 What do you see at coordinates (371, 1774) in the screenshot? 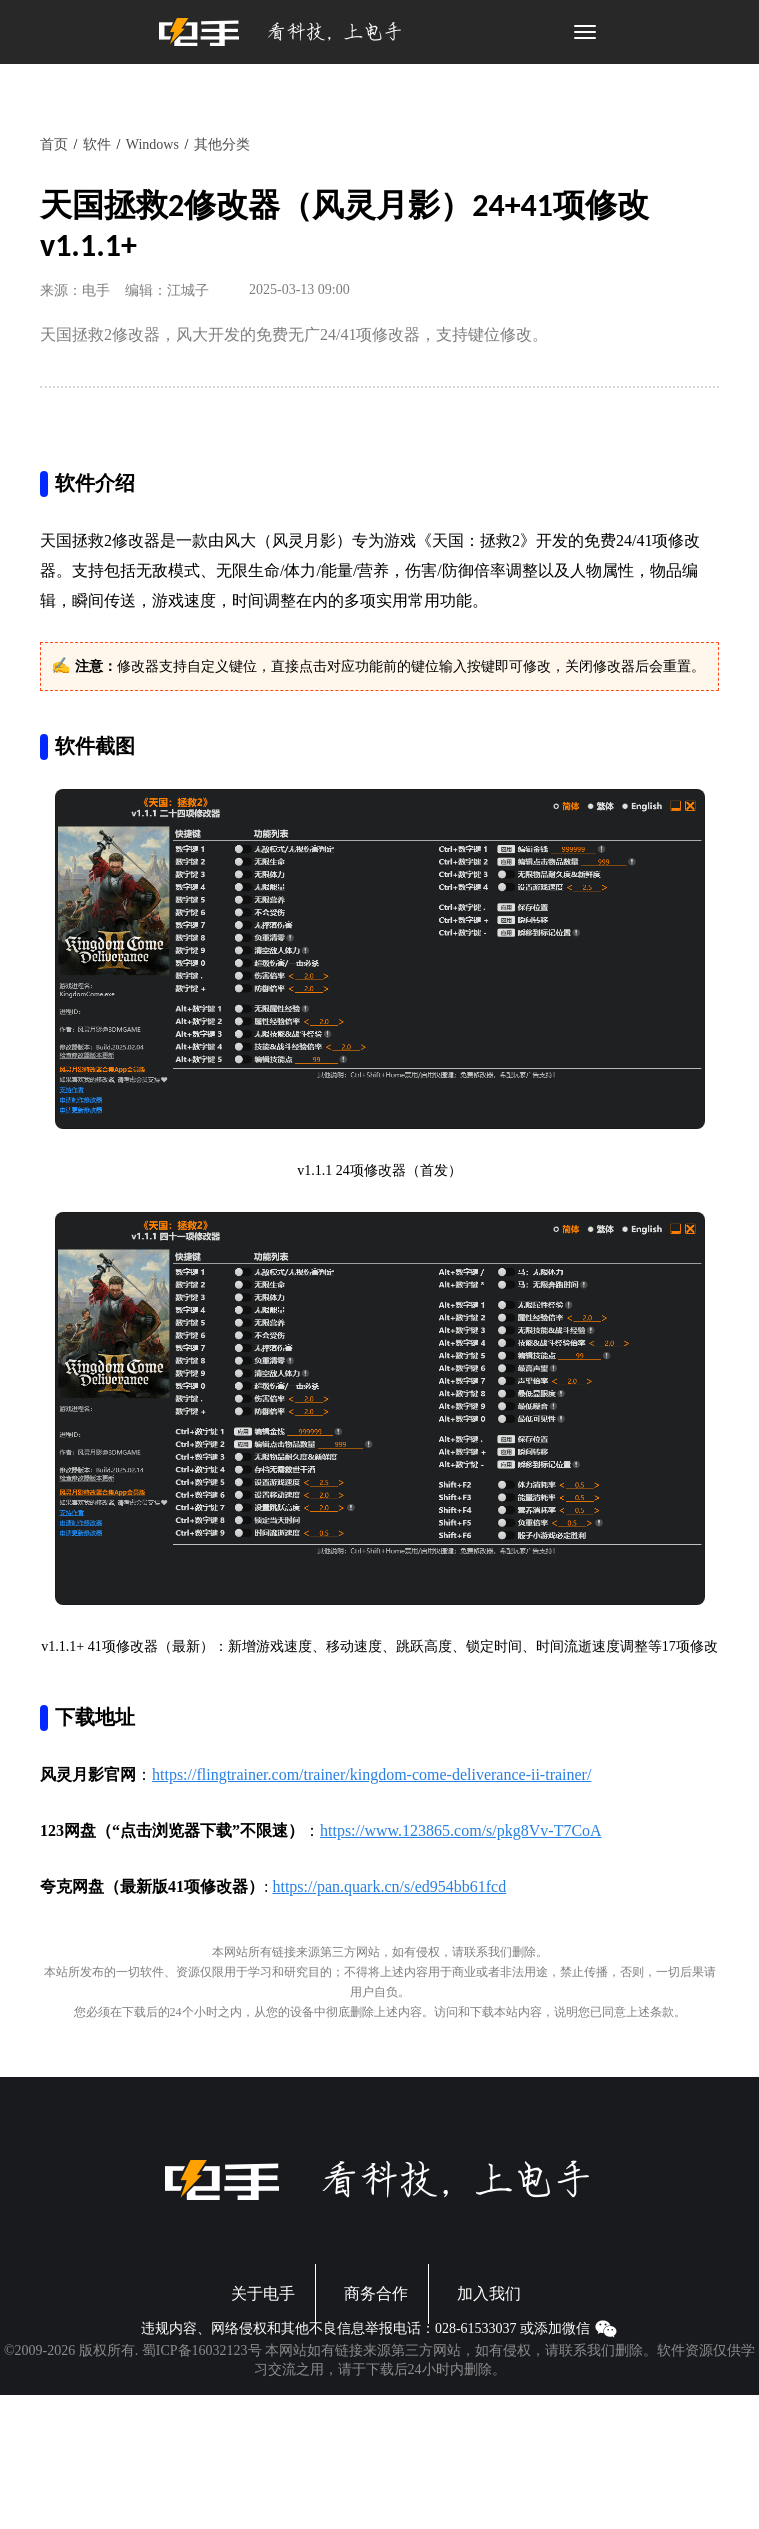
I see `https://flingtrainer.com/trainer/kingdom-come-deliverance-ii-trainer/` at bounding box center [371, 1774].